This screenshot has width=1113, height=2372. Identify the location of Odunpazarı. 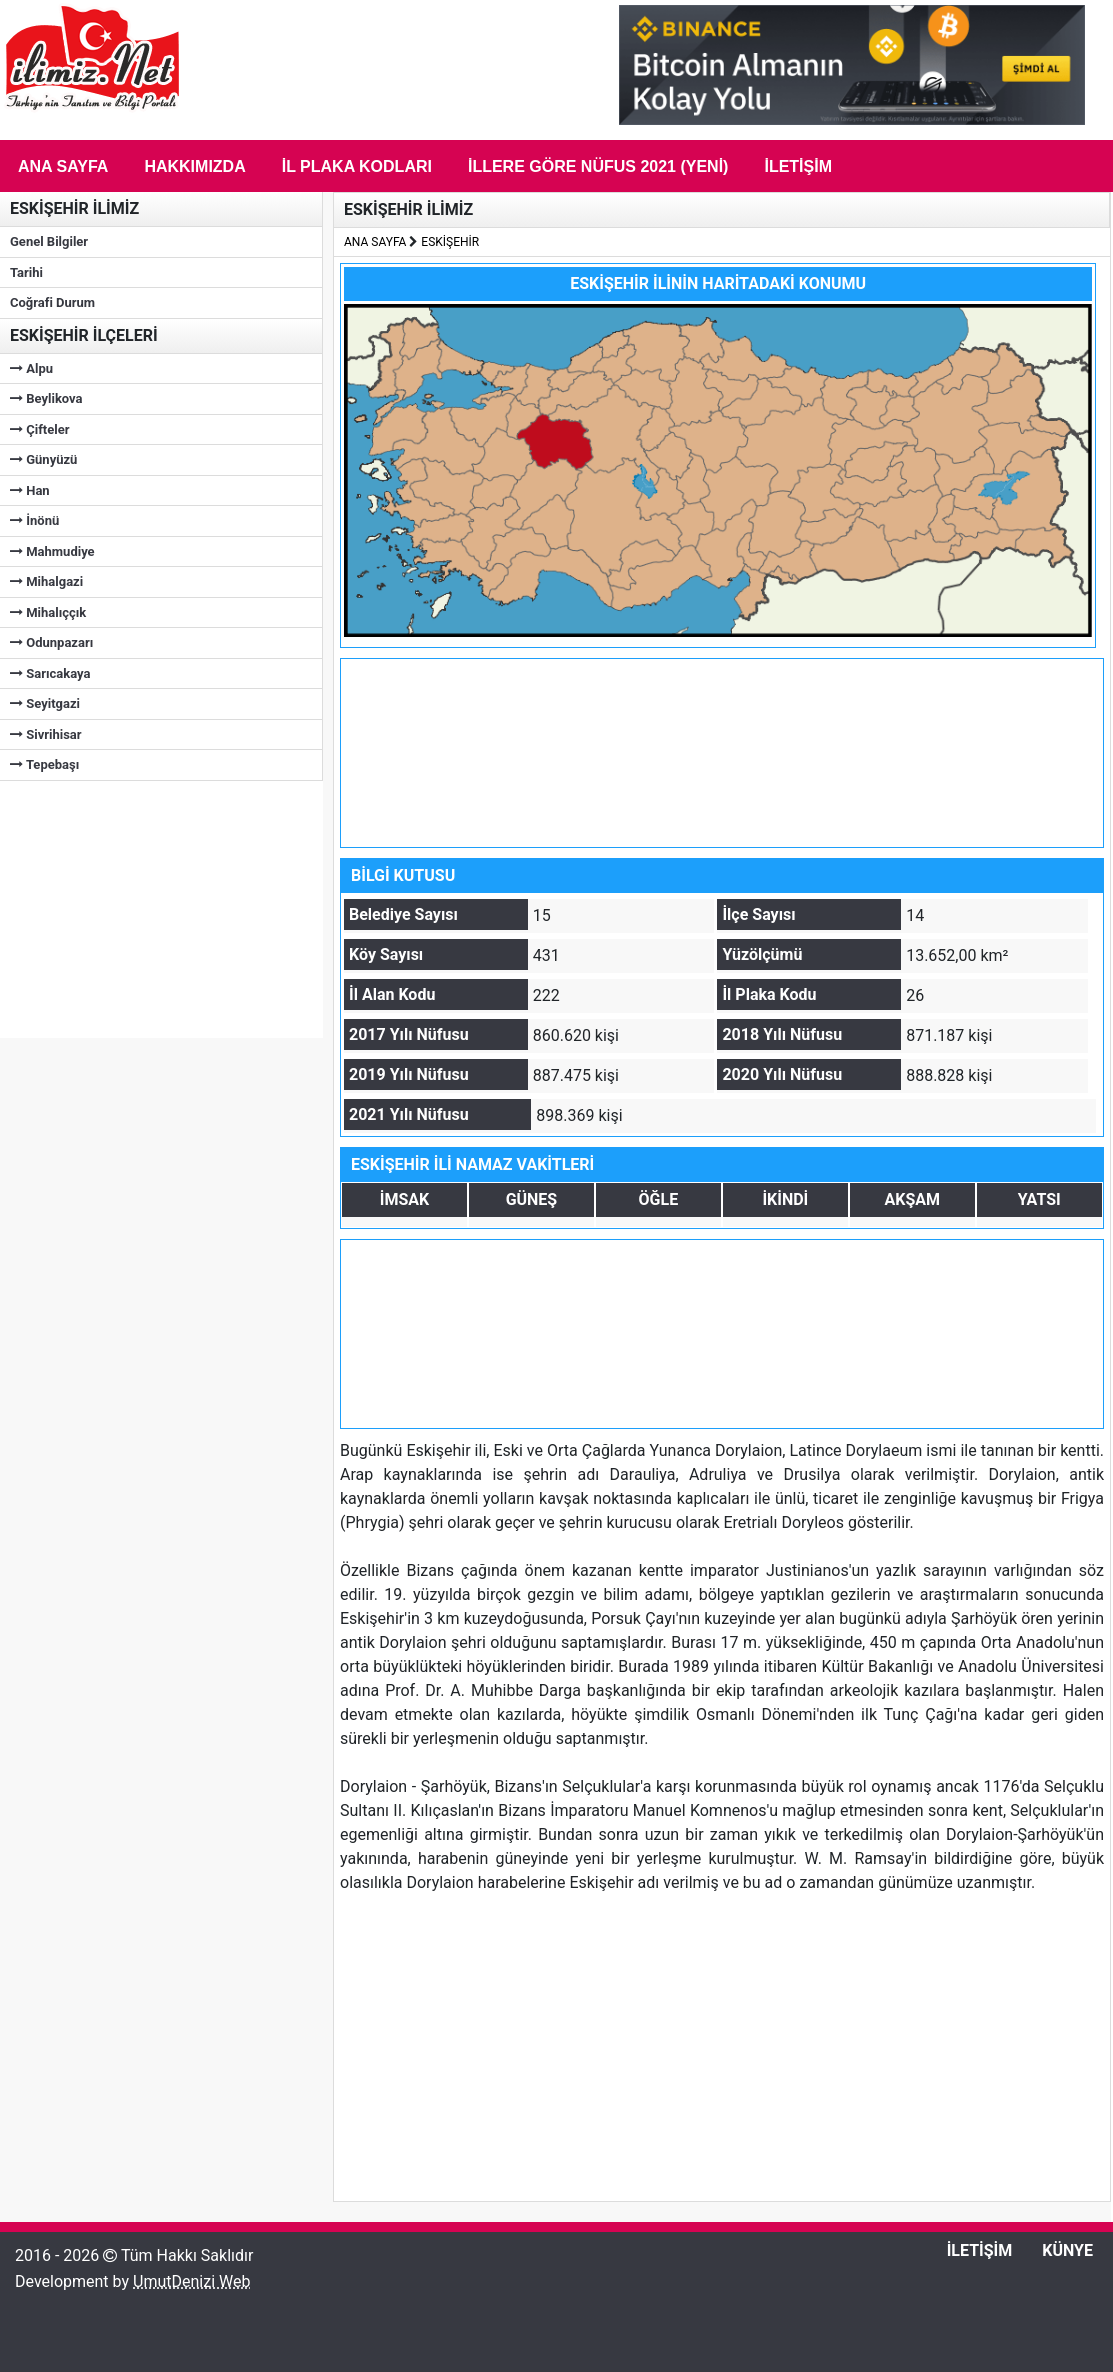
(51, 642).